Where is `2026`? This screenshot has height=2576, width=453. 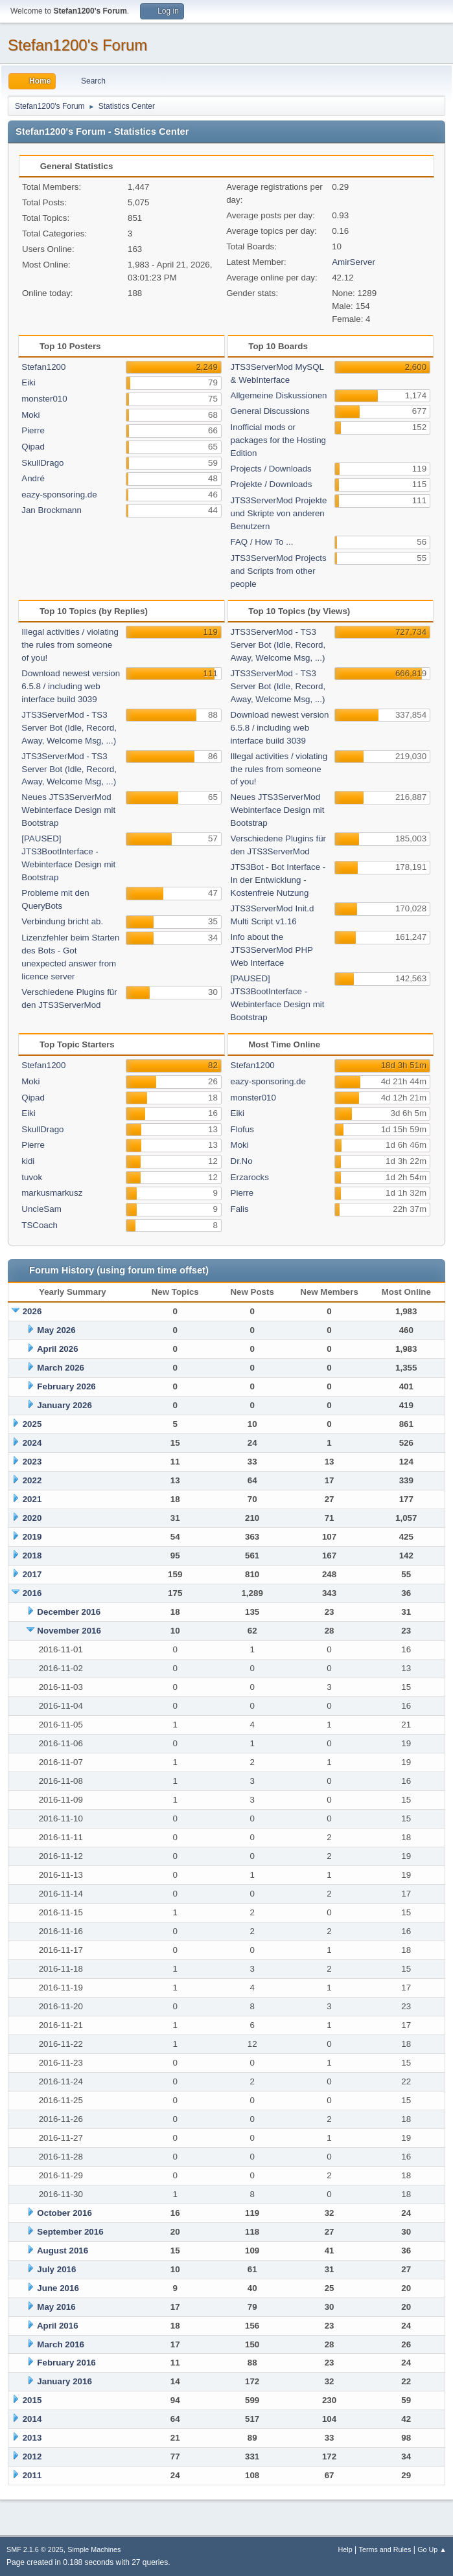 2026 is located at coordinates (32, 1311).